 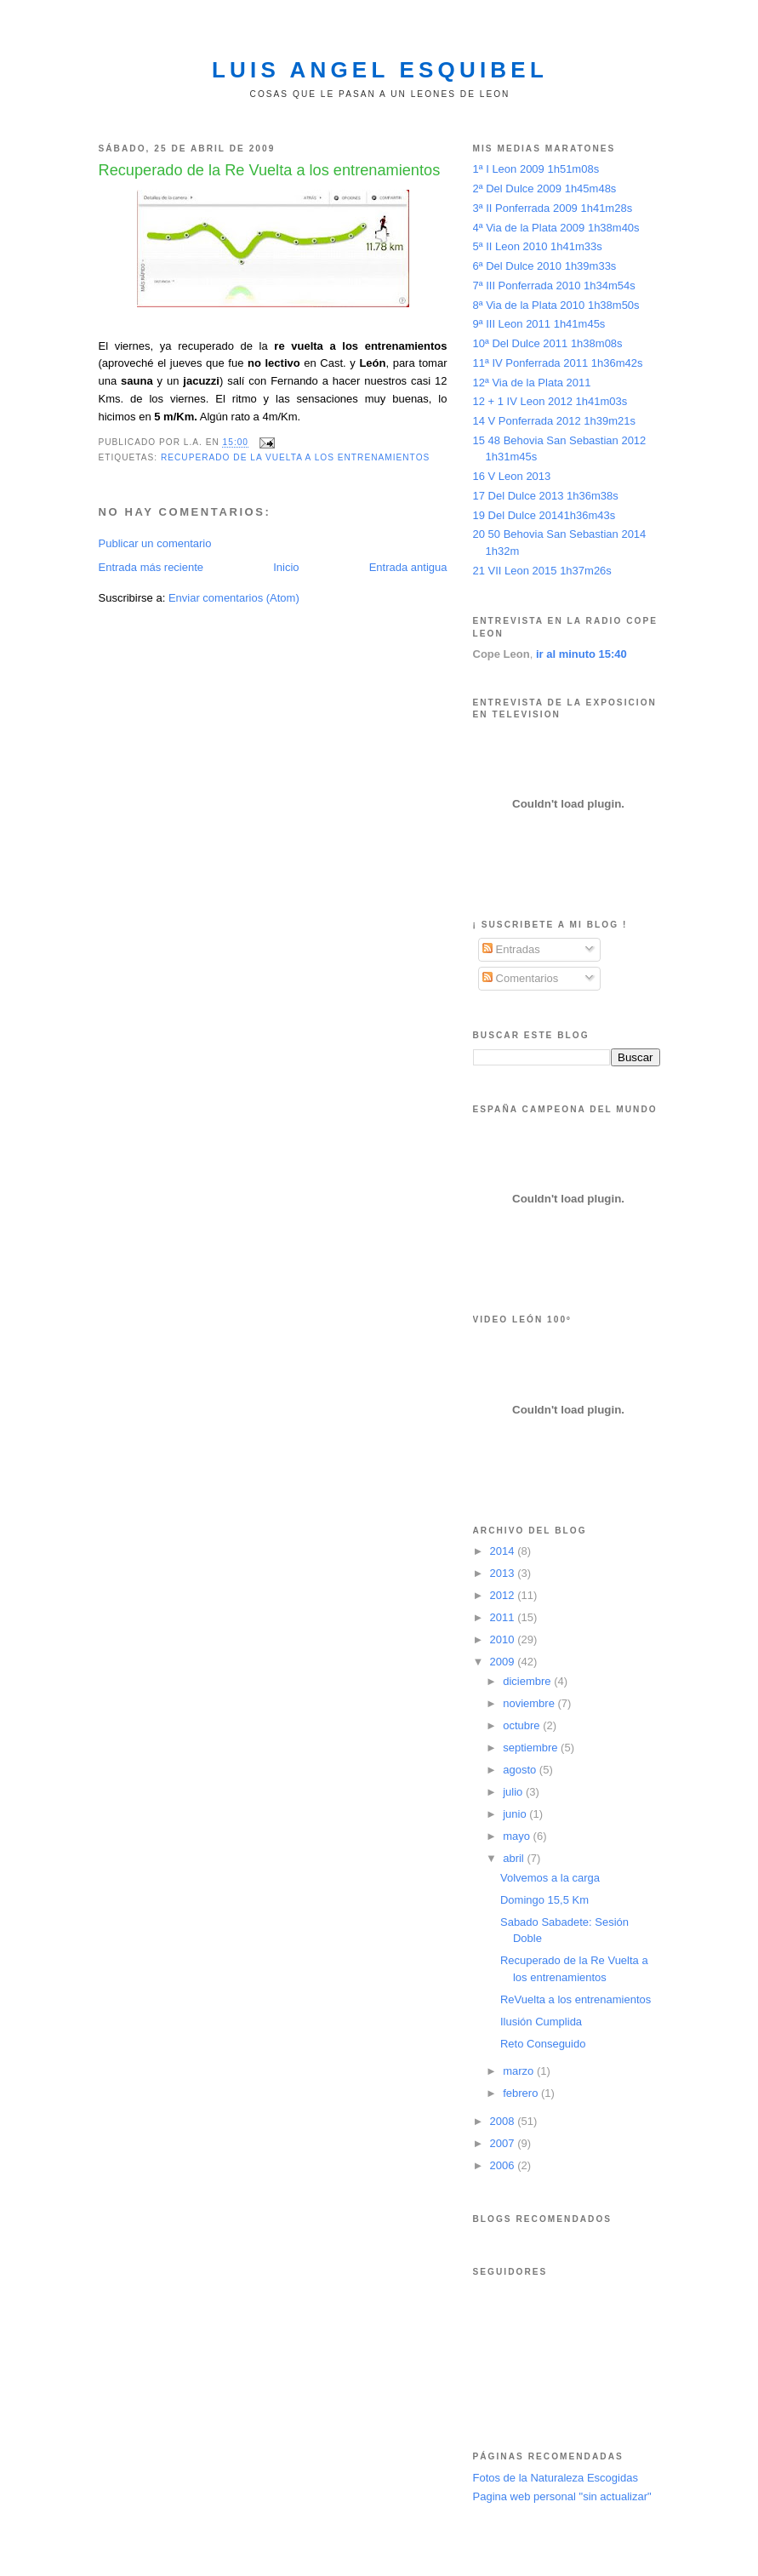 What do you see at coordinates (520, 2071) in the screenshot?
I see `marzo` at bounding box center [520, 2071].